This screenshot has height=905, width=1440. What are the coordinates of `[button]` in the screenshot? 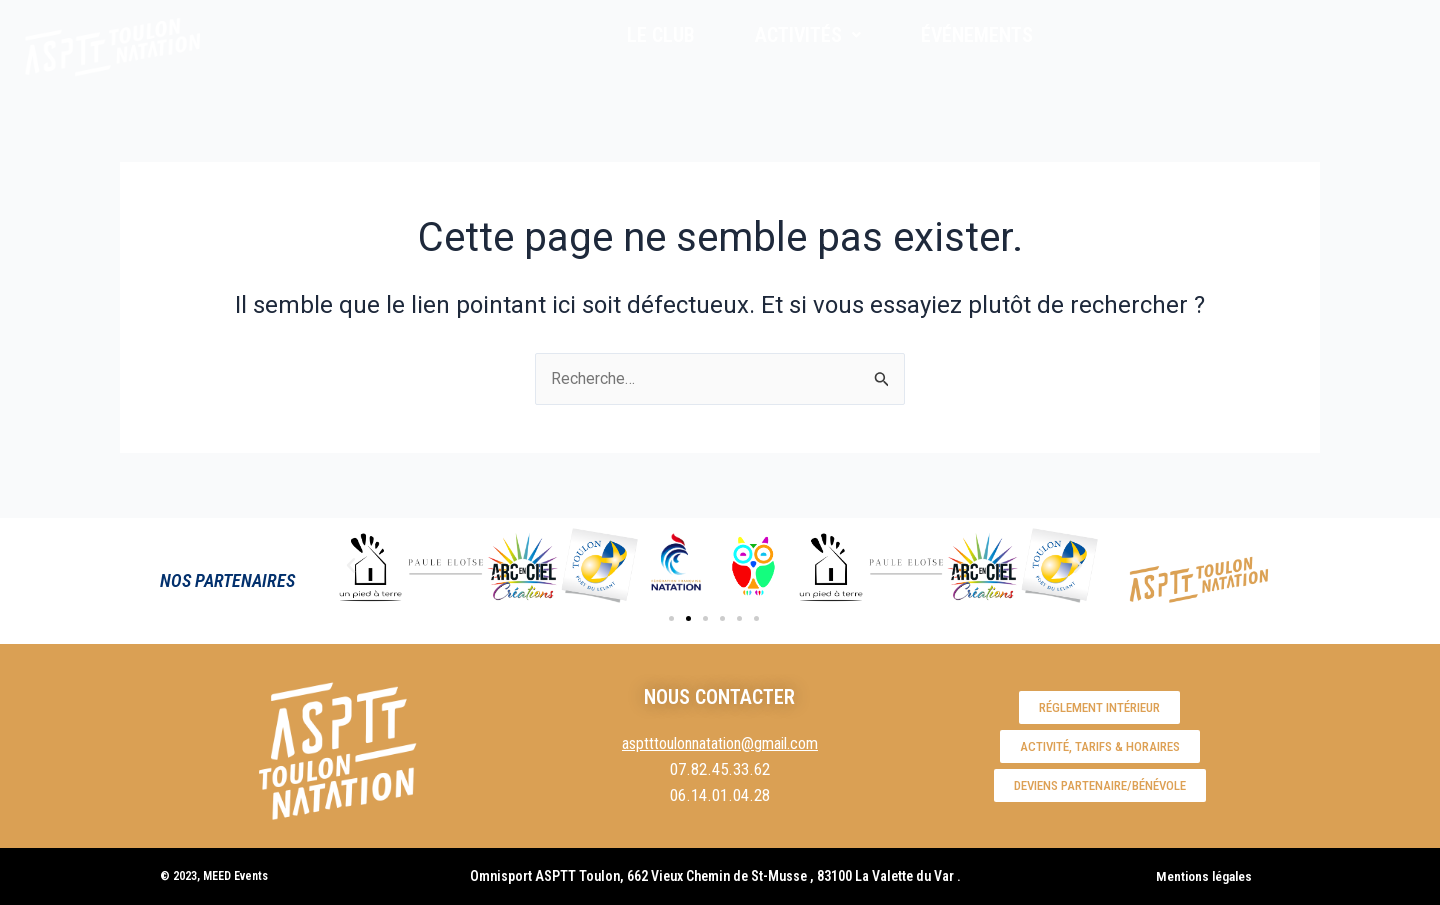 It's located at (351, 566).